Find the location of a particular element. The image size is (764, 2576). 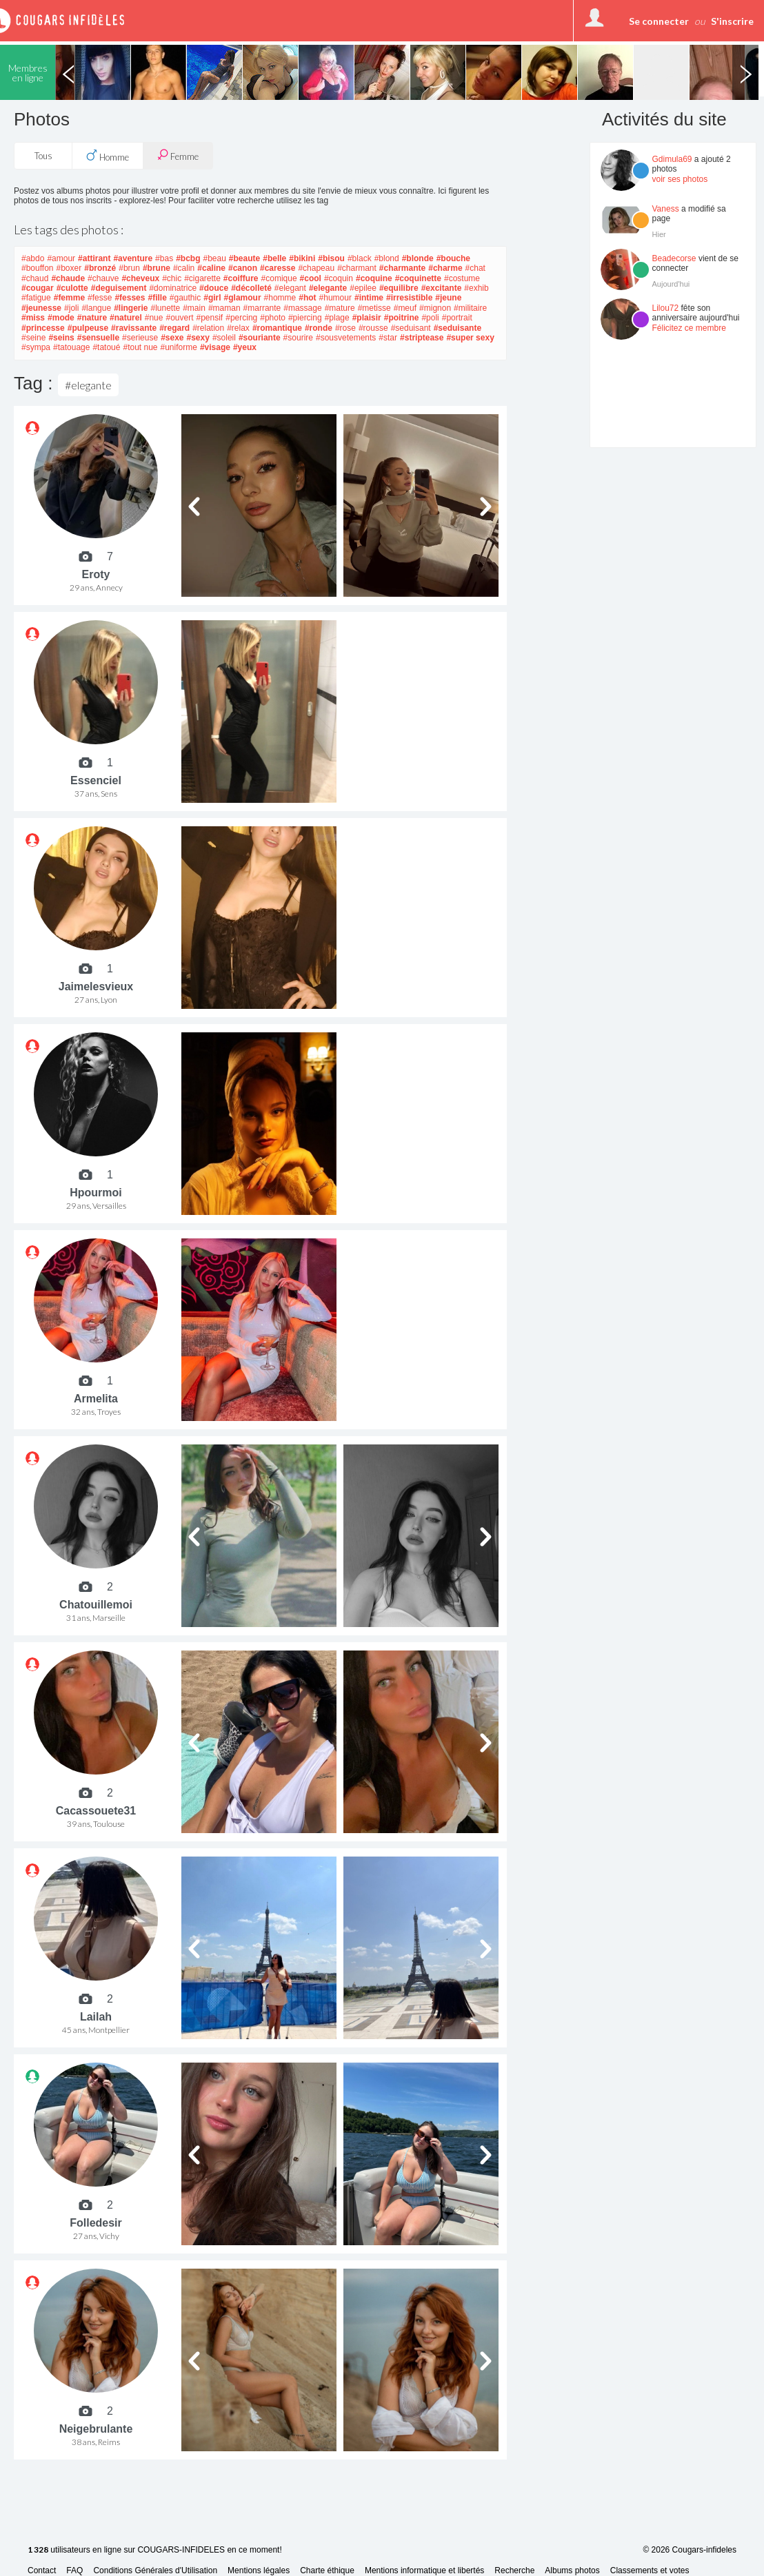

#plage is located at coordinates (337, 318).